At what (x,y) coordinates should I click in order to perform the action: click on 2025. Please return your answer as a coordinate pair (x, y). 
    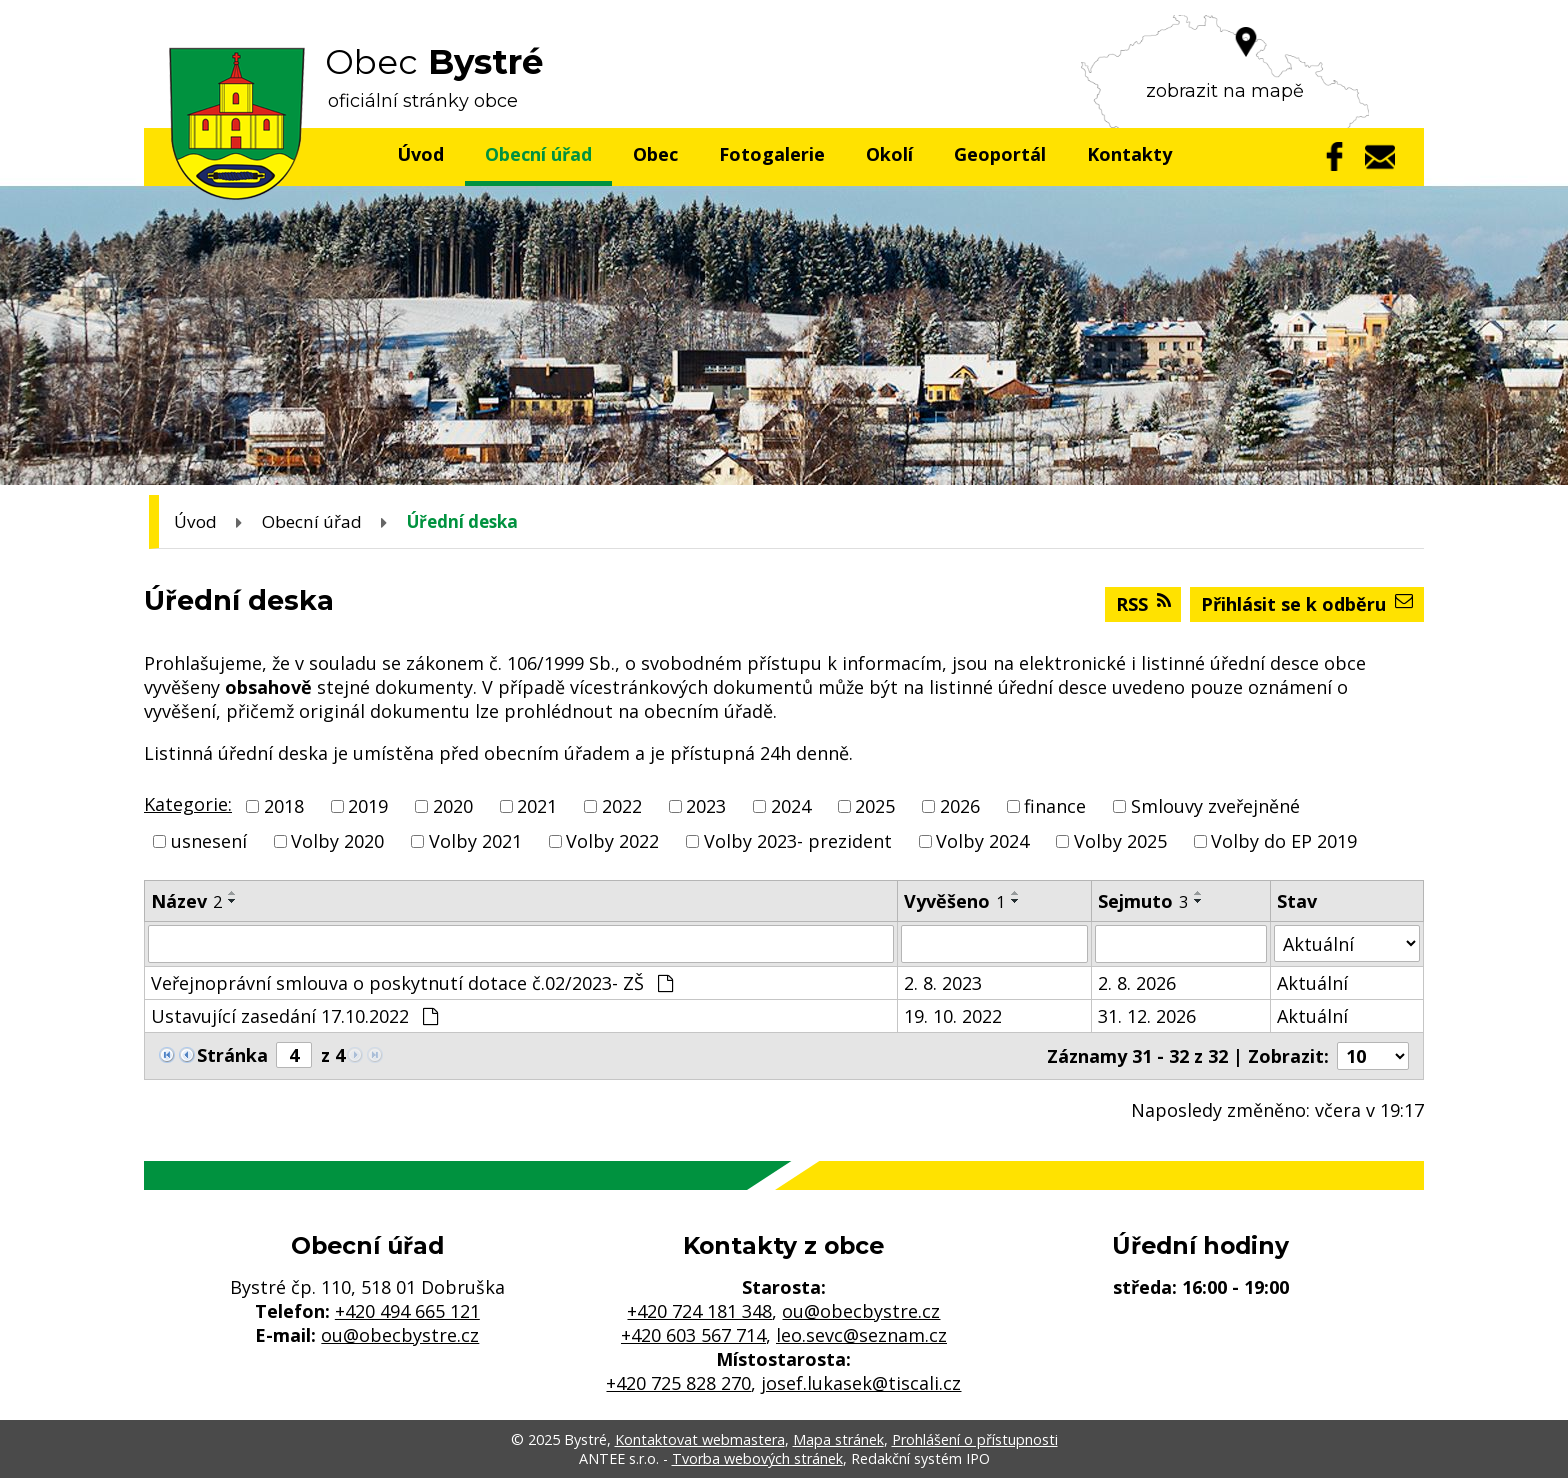
    Looking at the image, I should click on (875, 806).